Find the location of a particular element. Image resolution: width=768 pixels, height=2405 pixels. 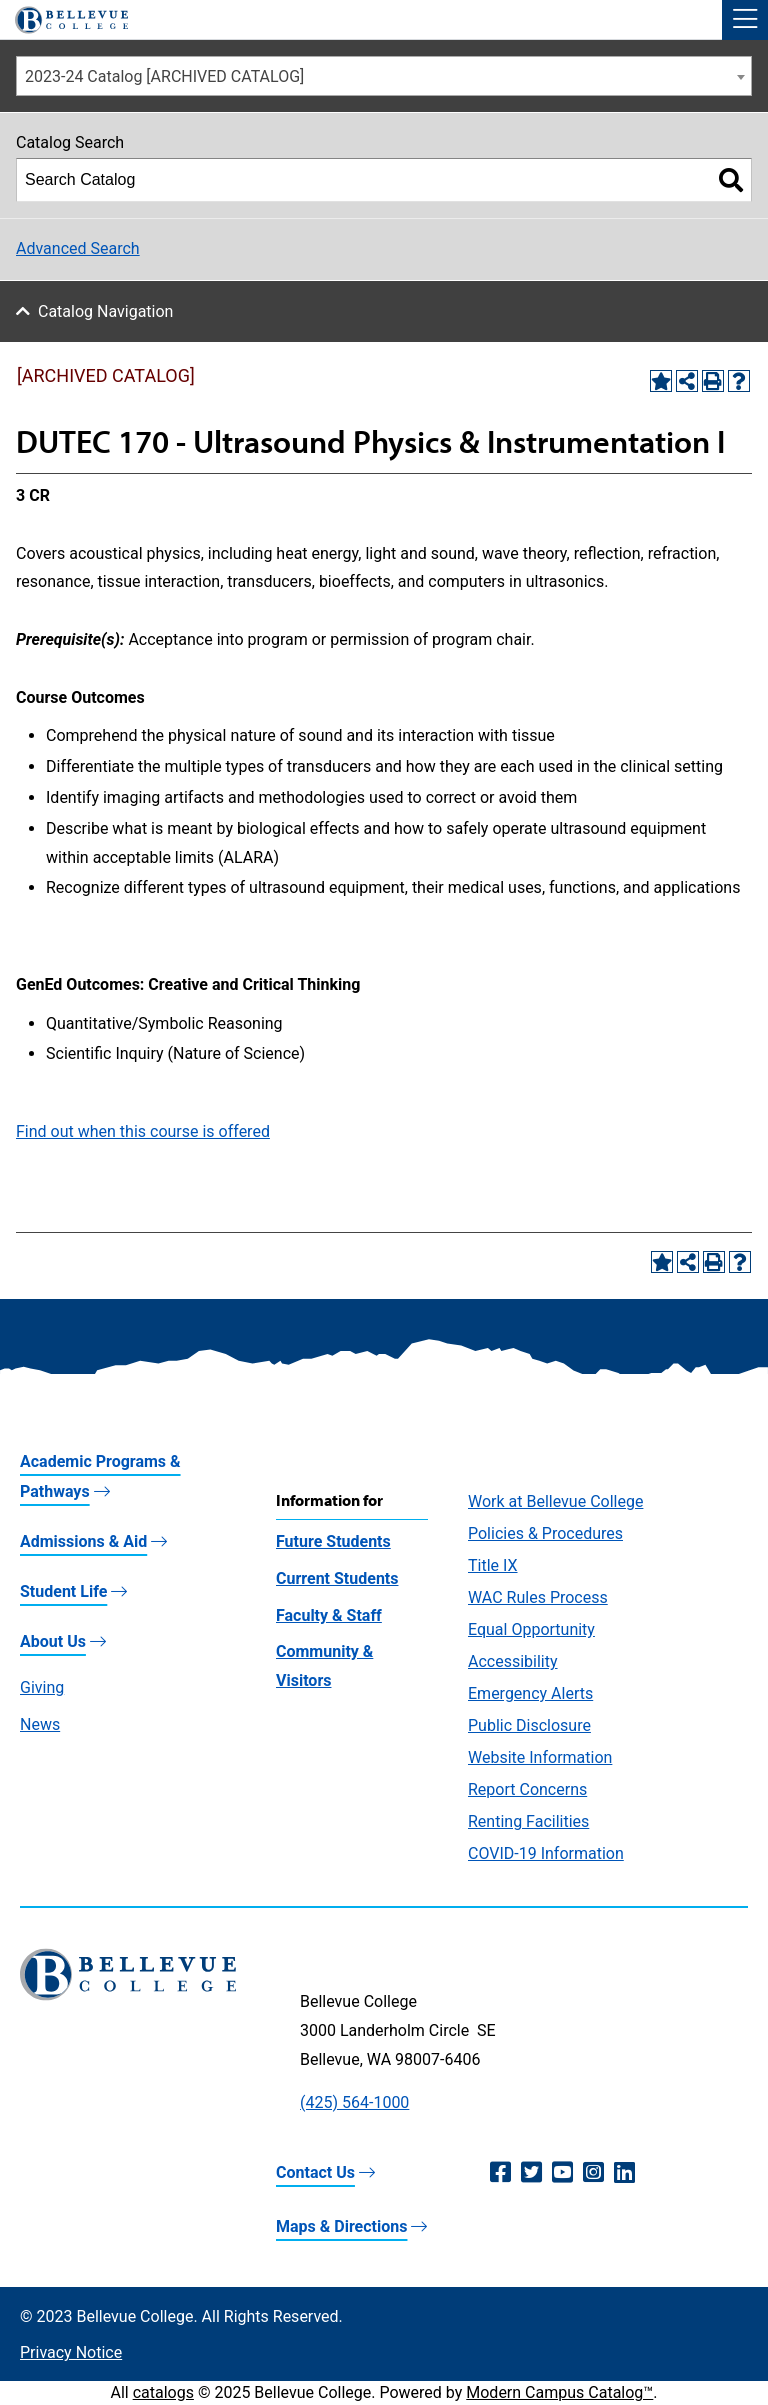

[combobox] is located at coordinates (384, 76).